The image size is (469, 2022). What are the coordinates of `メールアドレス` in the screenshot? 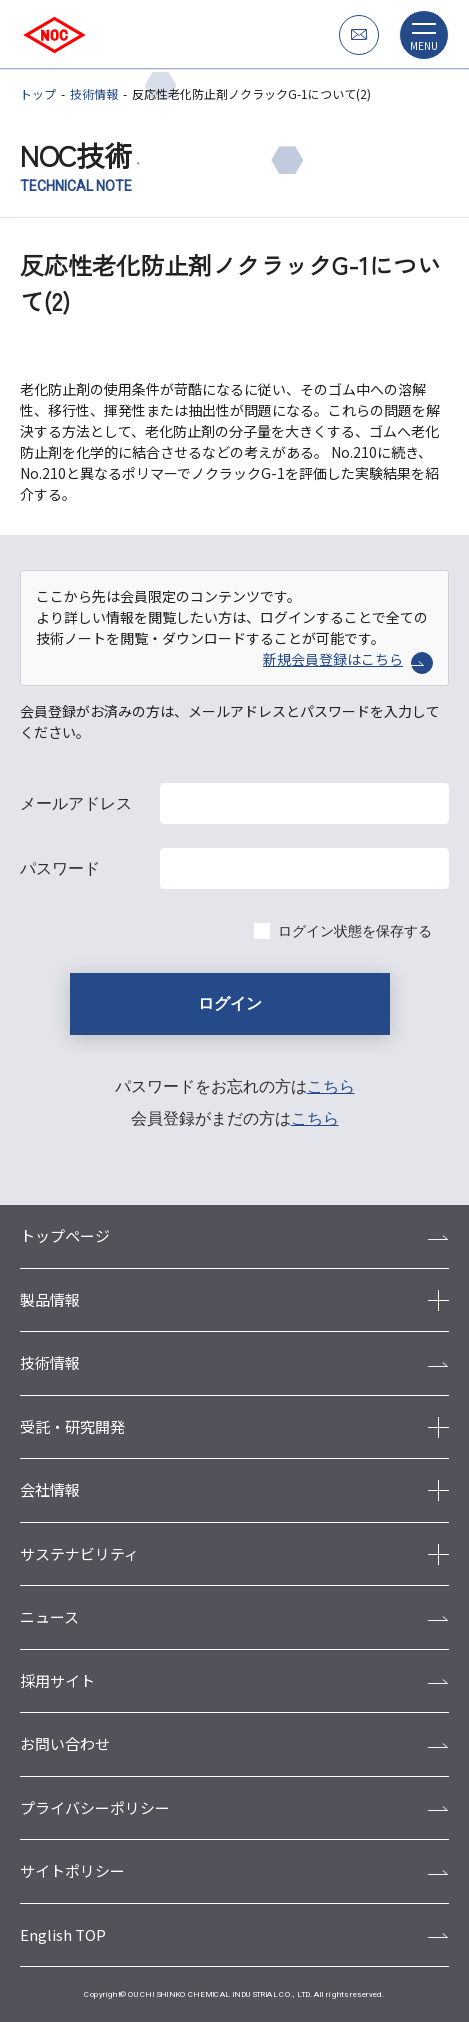 It's located at (76, 803).